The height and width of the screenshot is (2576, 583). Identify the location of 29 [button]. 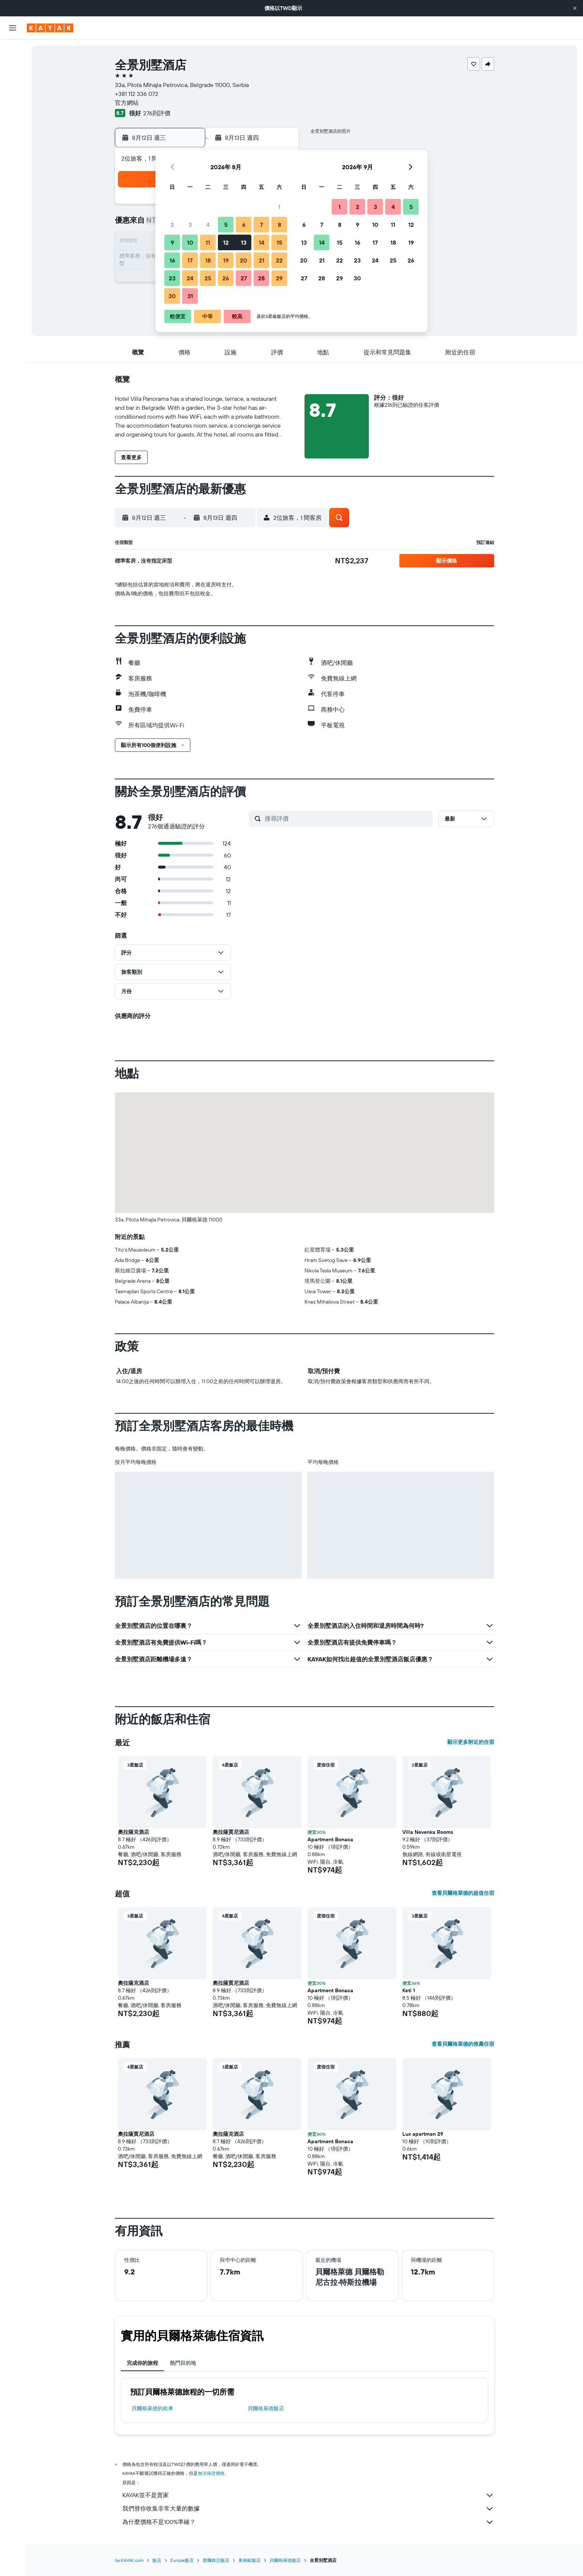
(279, 278).